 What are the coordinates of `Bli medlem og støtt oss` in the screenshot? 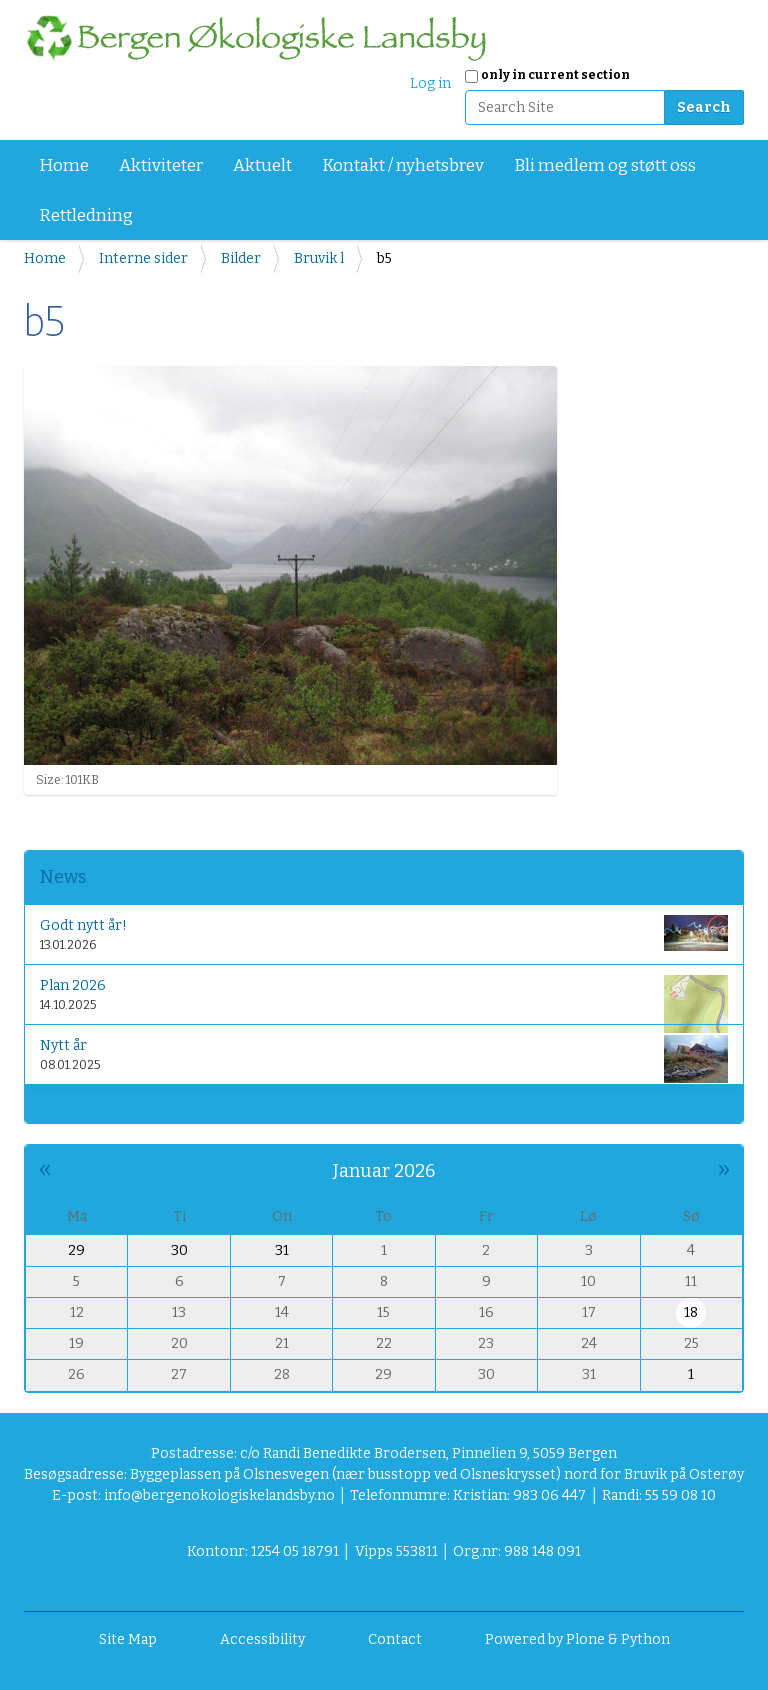 It's located at (605, 165).